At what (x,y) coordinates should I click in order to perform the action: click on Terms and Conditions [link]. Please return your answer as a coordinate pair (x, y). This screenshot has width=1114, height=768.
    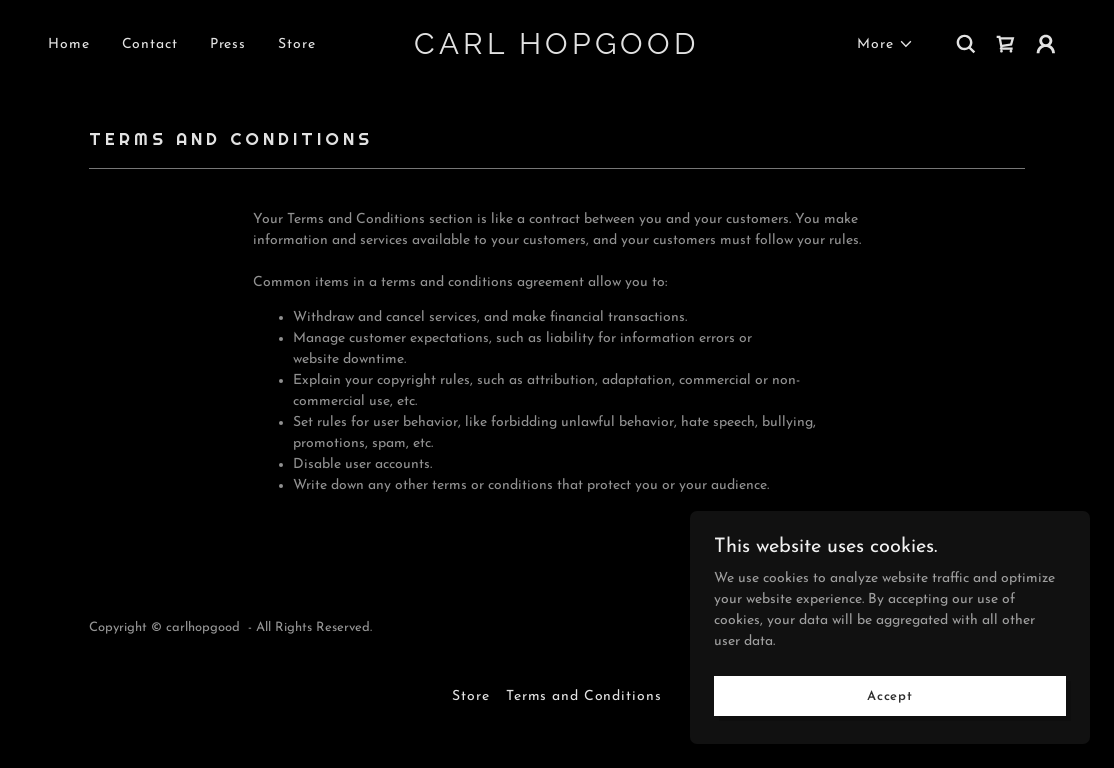
    Looking at the image, I should click on (584, 696).